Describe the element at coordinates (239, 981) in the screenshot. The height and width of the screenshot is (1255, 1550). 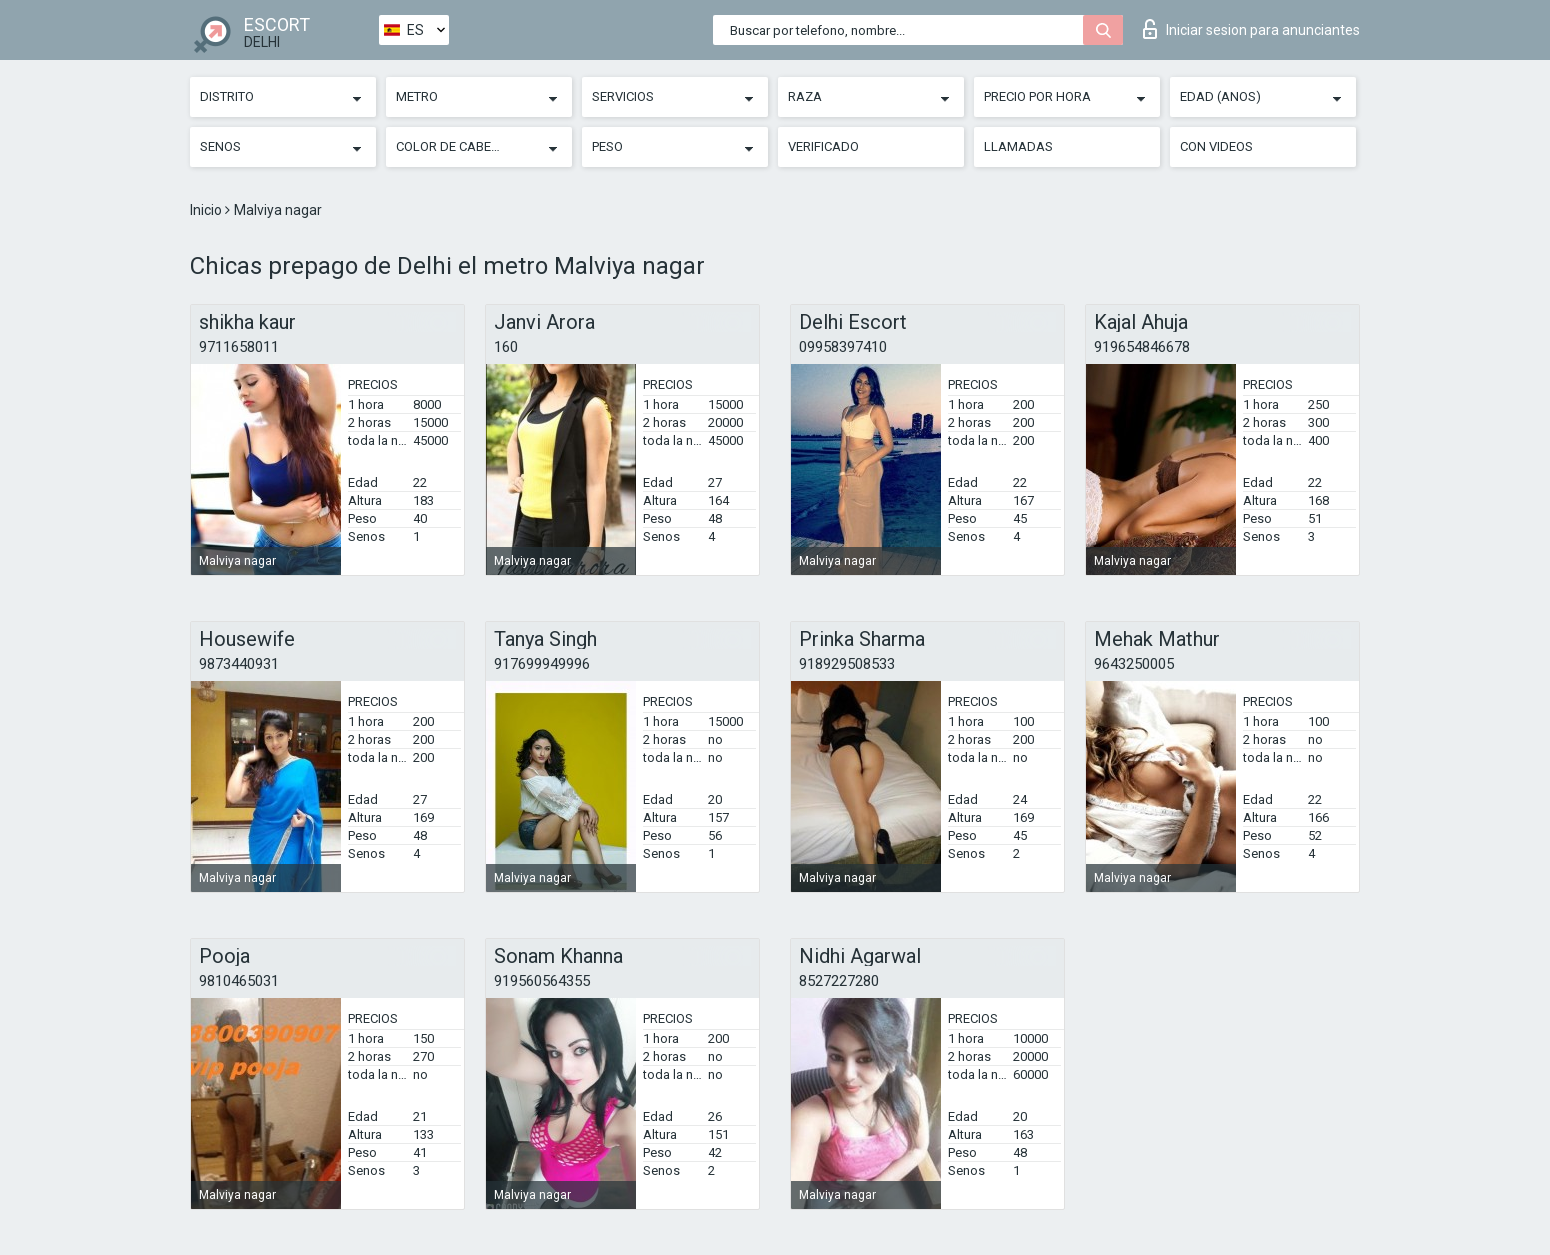
I see `9810465031` at that location.